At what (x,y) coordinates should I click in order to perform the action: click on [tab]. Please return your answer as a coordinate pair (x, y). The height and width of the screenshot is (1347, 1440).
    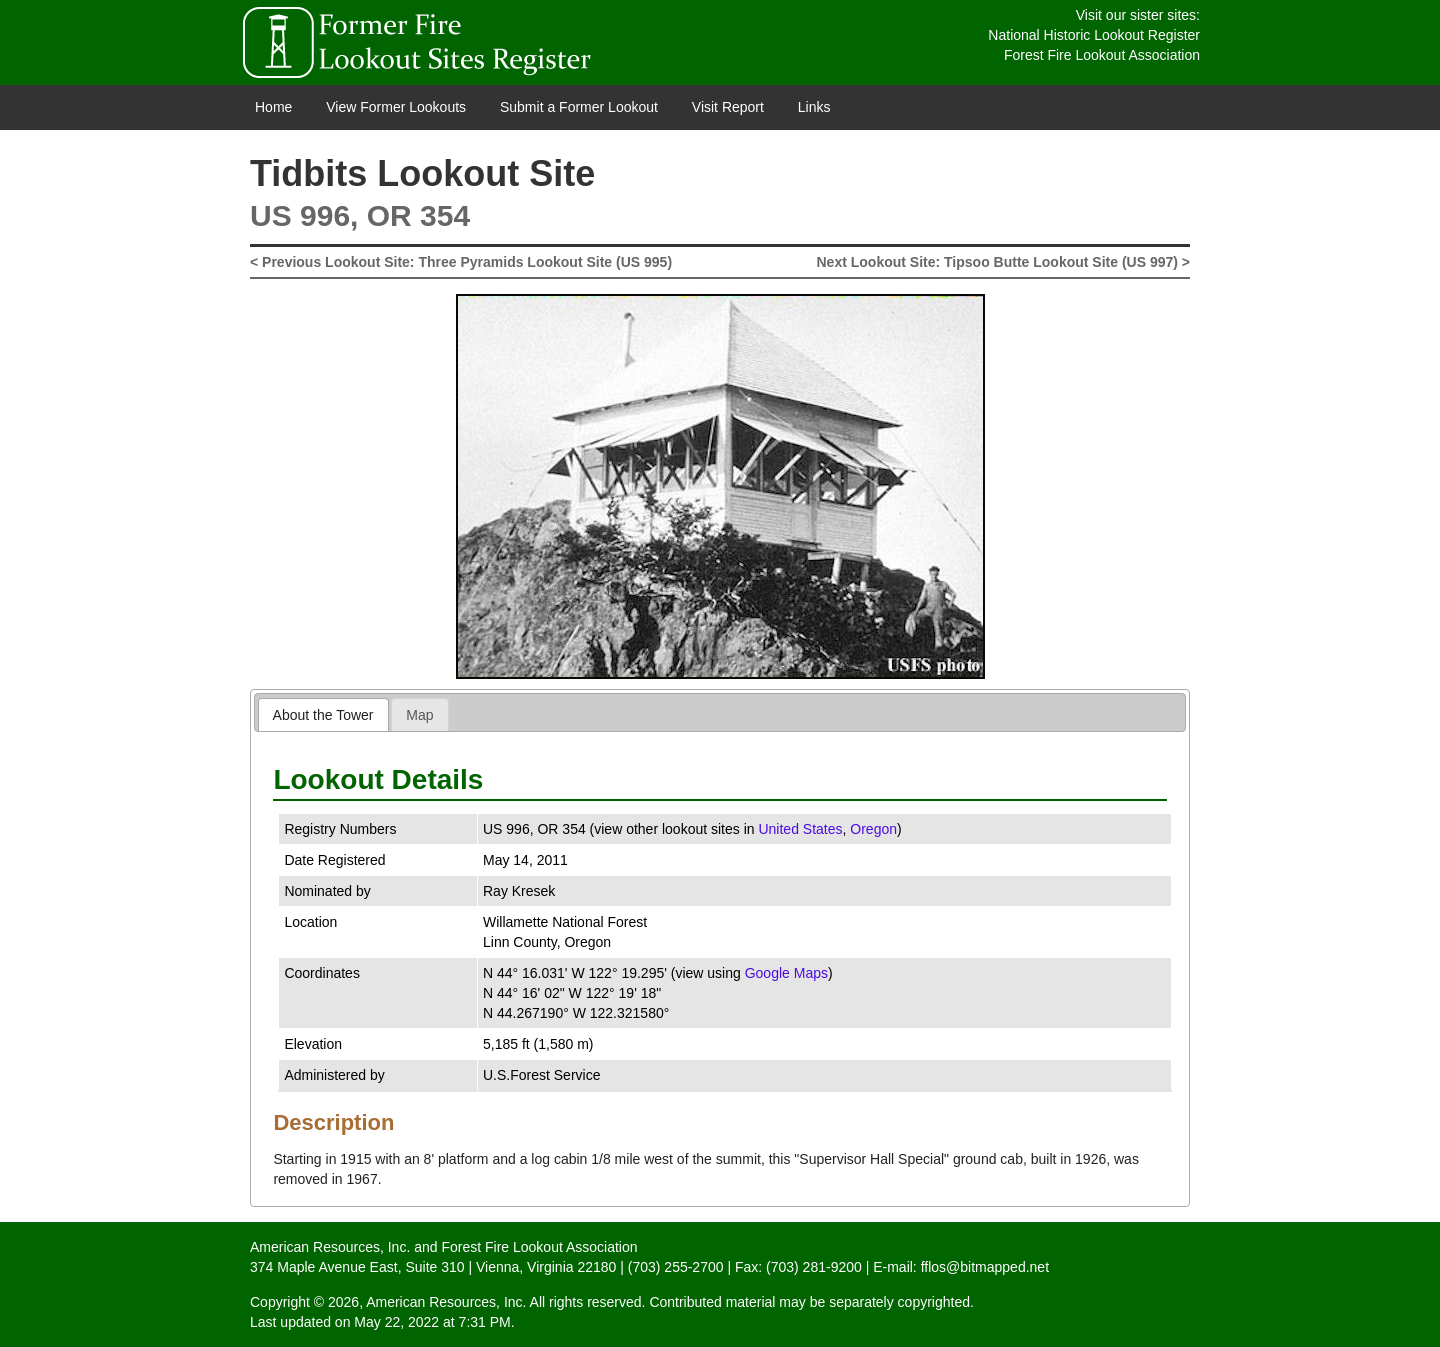
    Looking at the image, I should click on (323, 714).